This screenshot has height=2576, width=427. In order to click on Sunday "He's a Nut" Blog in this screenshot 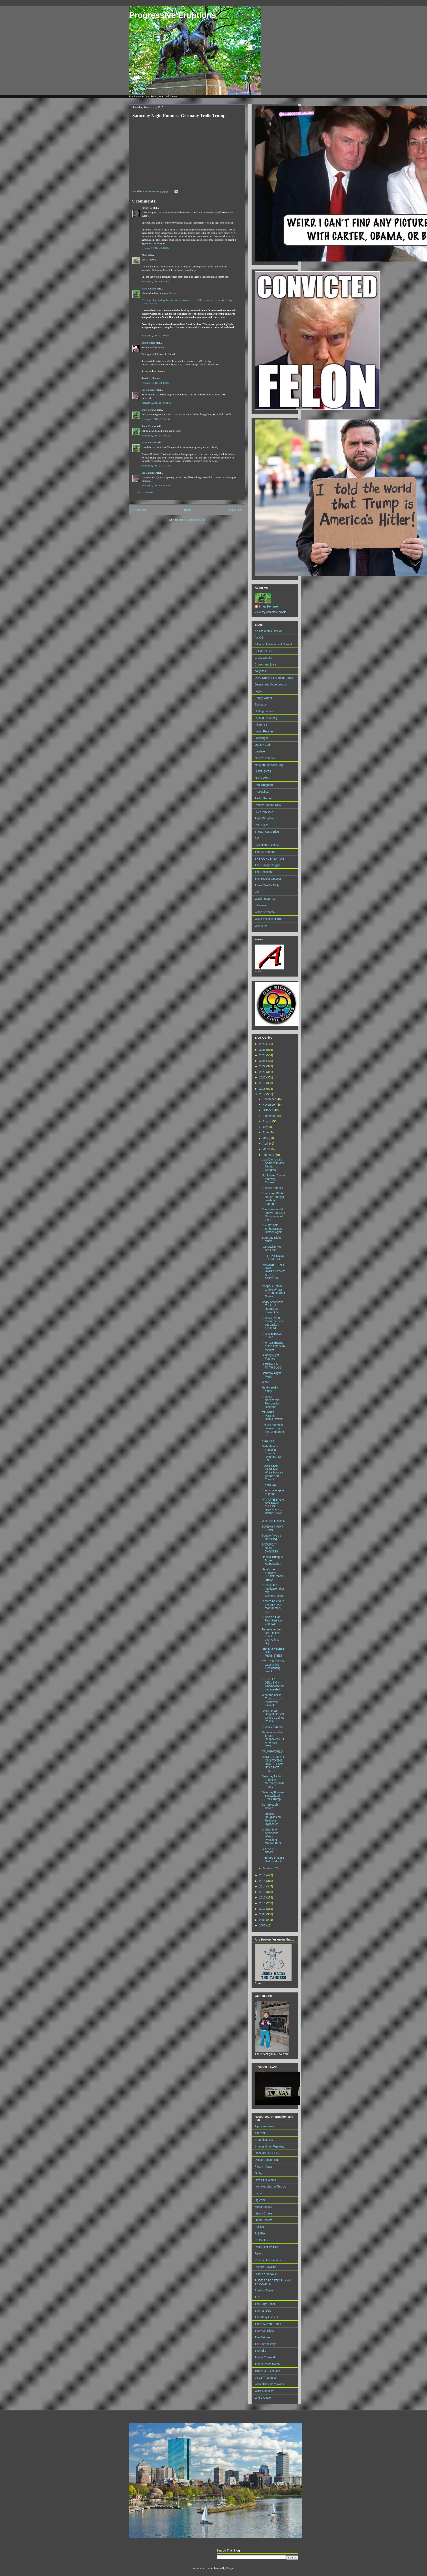, I will do `click(271, 1537)`.